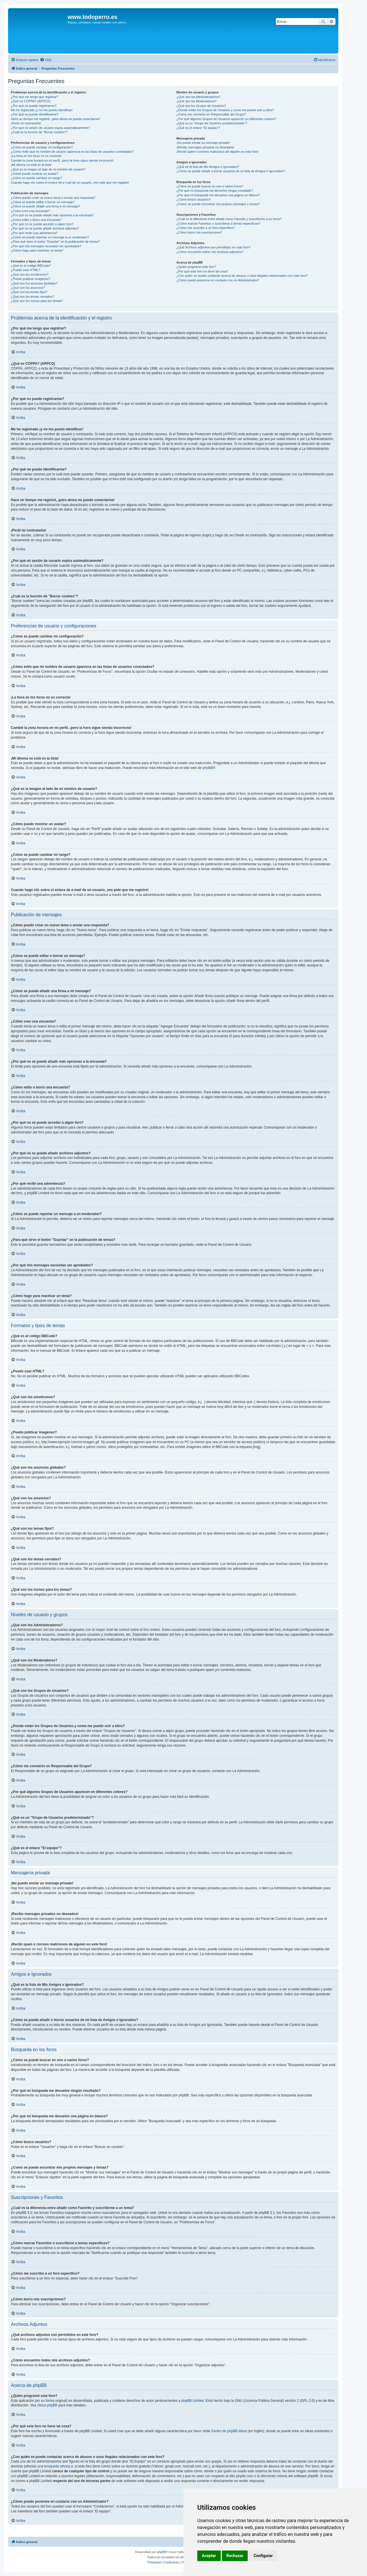 This screenshot has height=2576, width=367. What do you see at coordinates (43, 202) in the screenshot?
I see `¿Cómo se puede editar o borrar un mensaje?` at bounding box center [43, 202].